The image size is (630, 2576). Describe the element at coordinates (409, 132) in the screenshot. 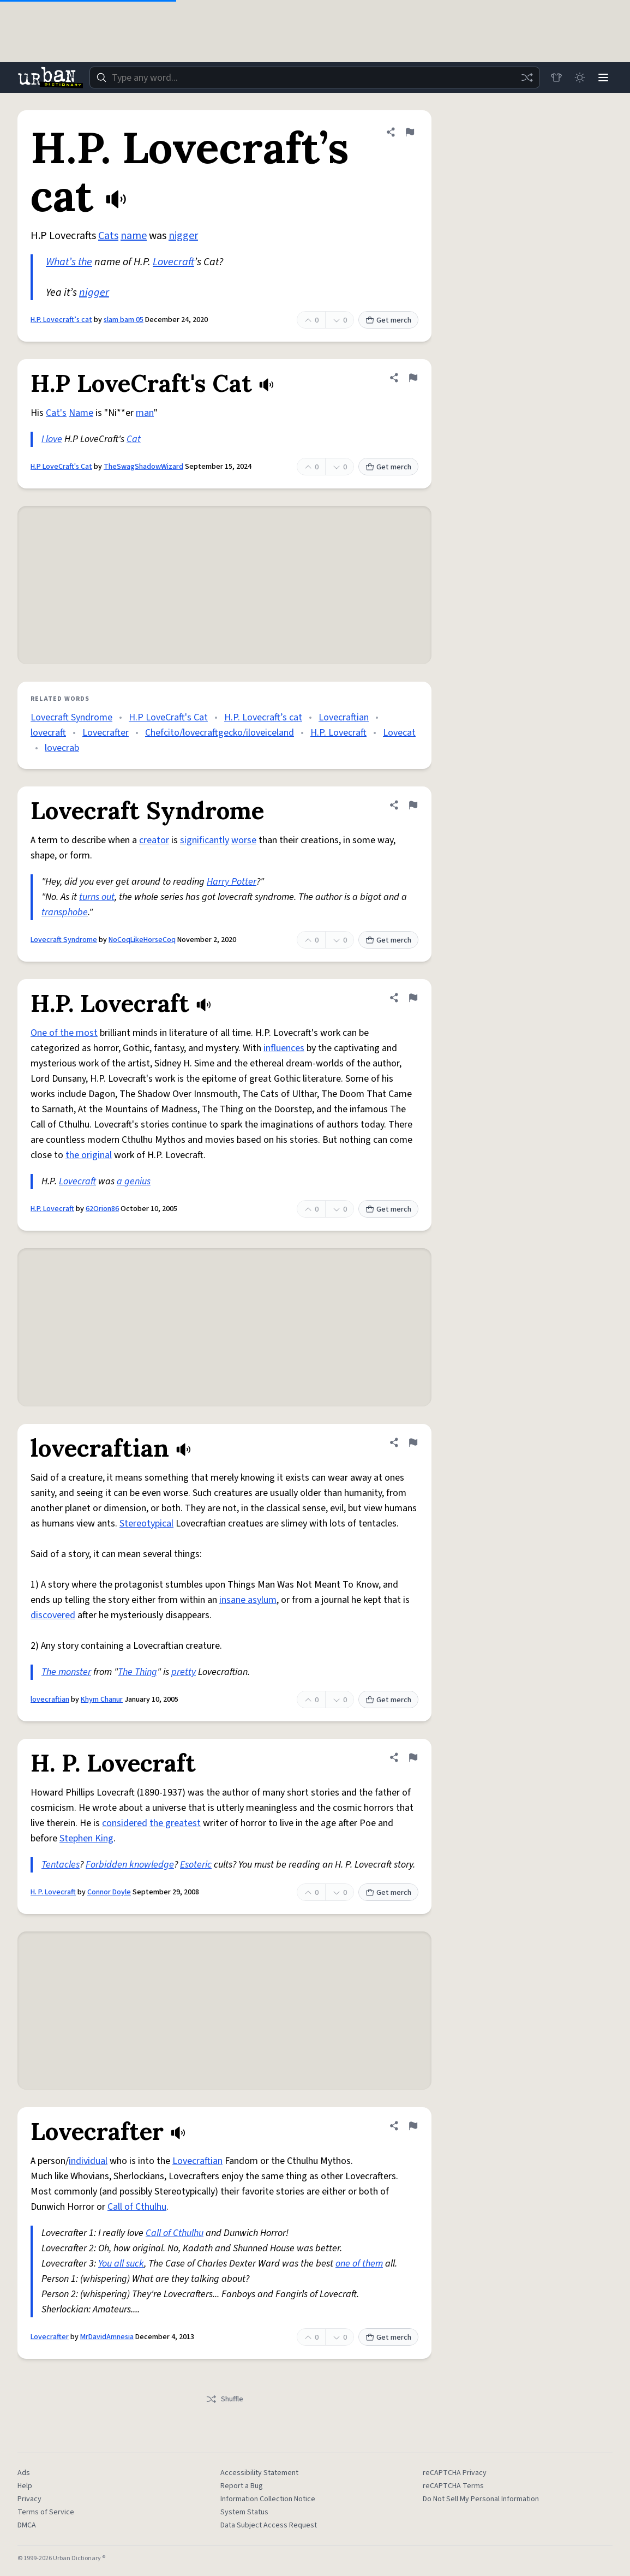

I see `[Flag this definition of H.P. Lovecraft’s cat]` at that location.